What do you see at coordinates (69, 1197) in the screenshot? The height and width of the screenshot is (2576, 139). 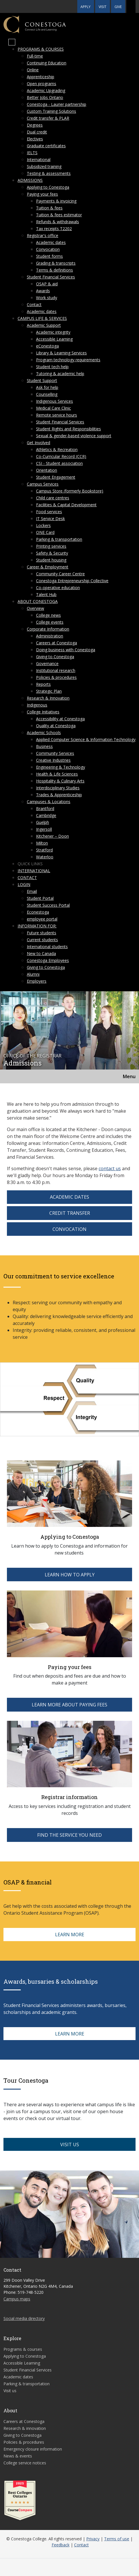 I see `Academic Dates` at bounding box center [69, 1197].